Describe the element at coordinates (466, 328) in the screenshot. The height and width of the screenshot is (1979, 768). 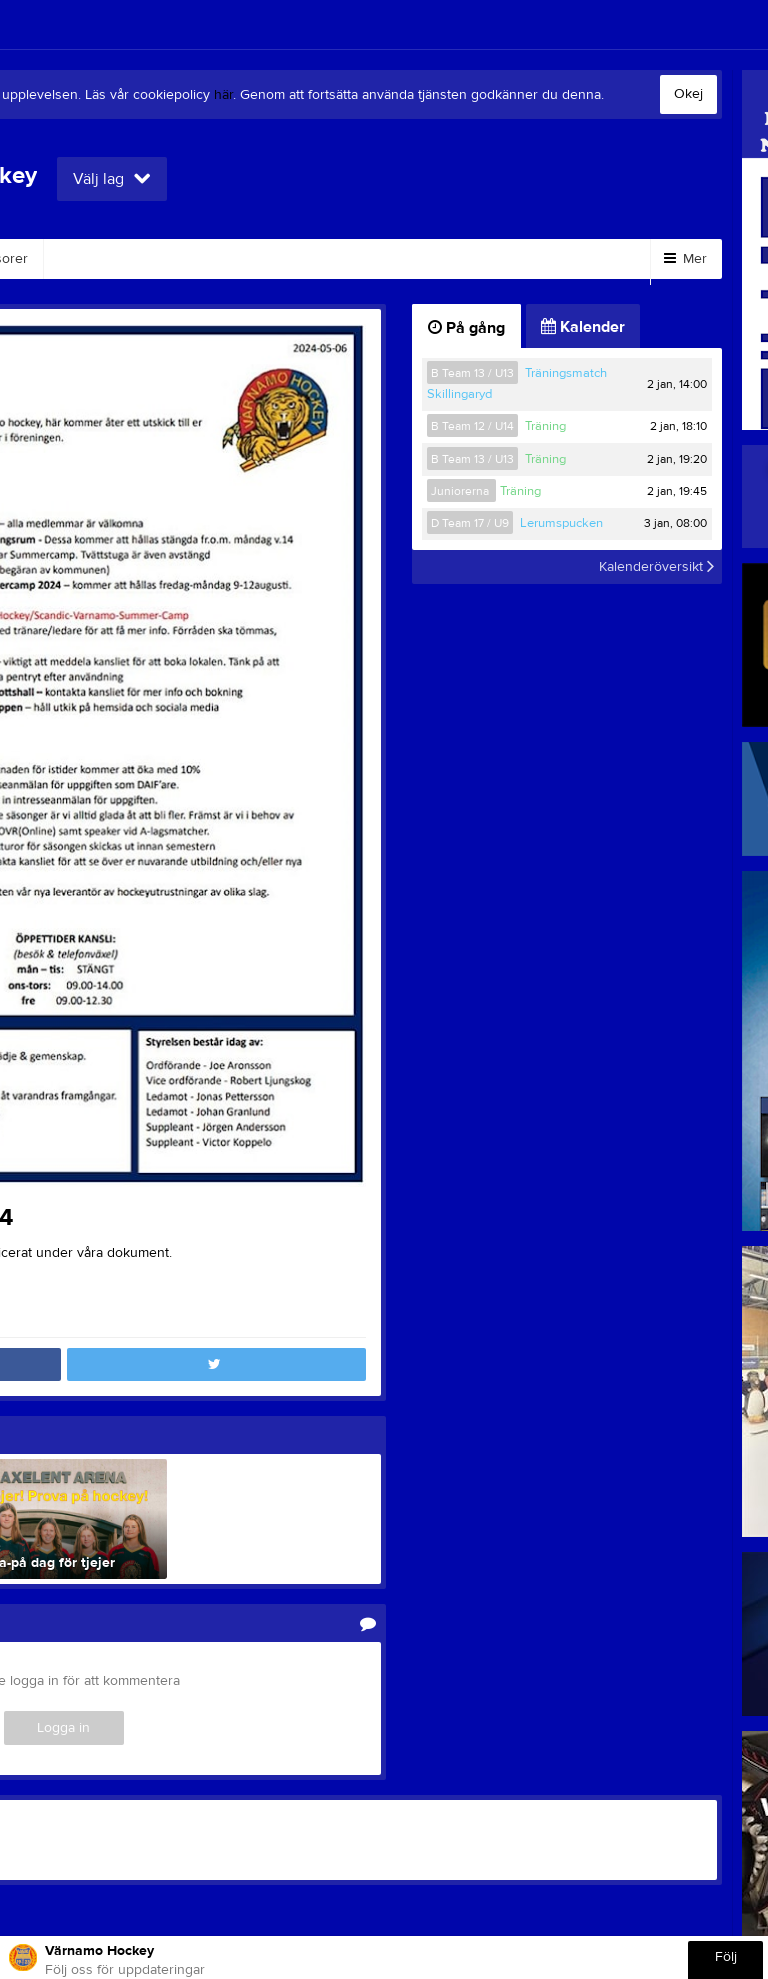
I see `På gång` at that location.